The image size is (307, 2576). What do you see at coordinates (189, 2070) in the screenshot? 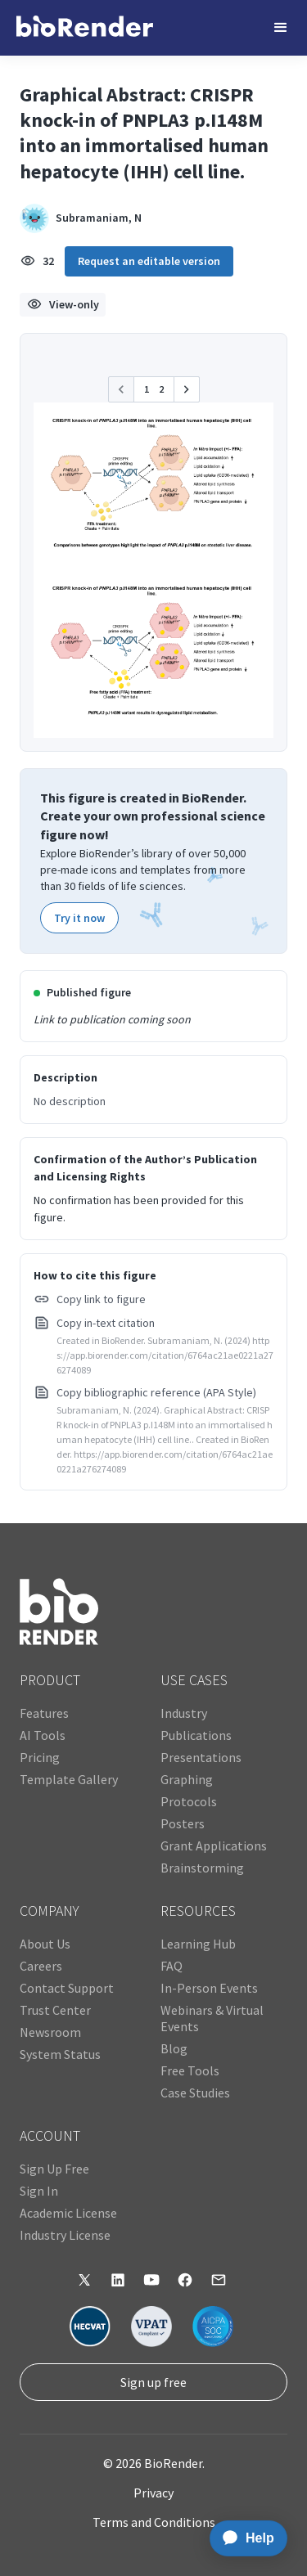
I see `Free Tools` at bounding box center [189, 2070].